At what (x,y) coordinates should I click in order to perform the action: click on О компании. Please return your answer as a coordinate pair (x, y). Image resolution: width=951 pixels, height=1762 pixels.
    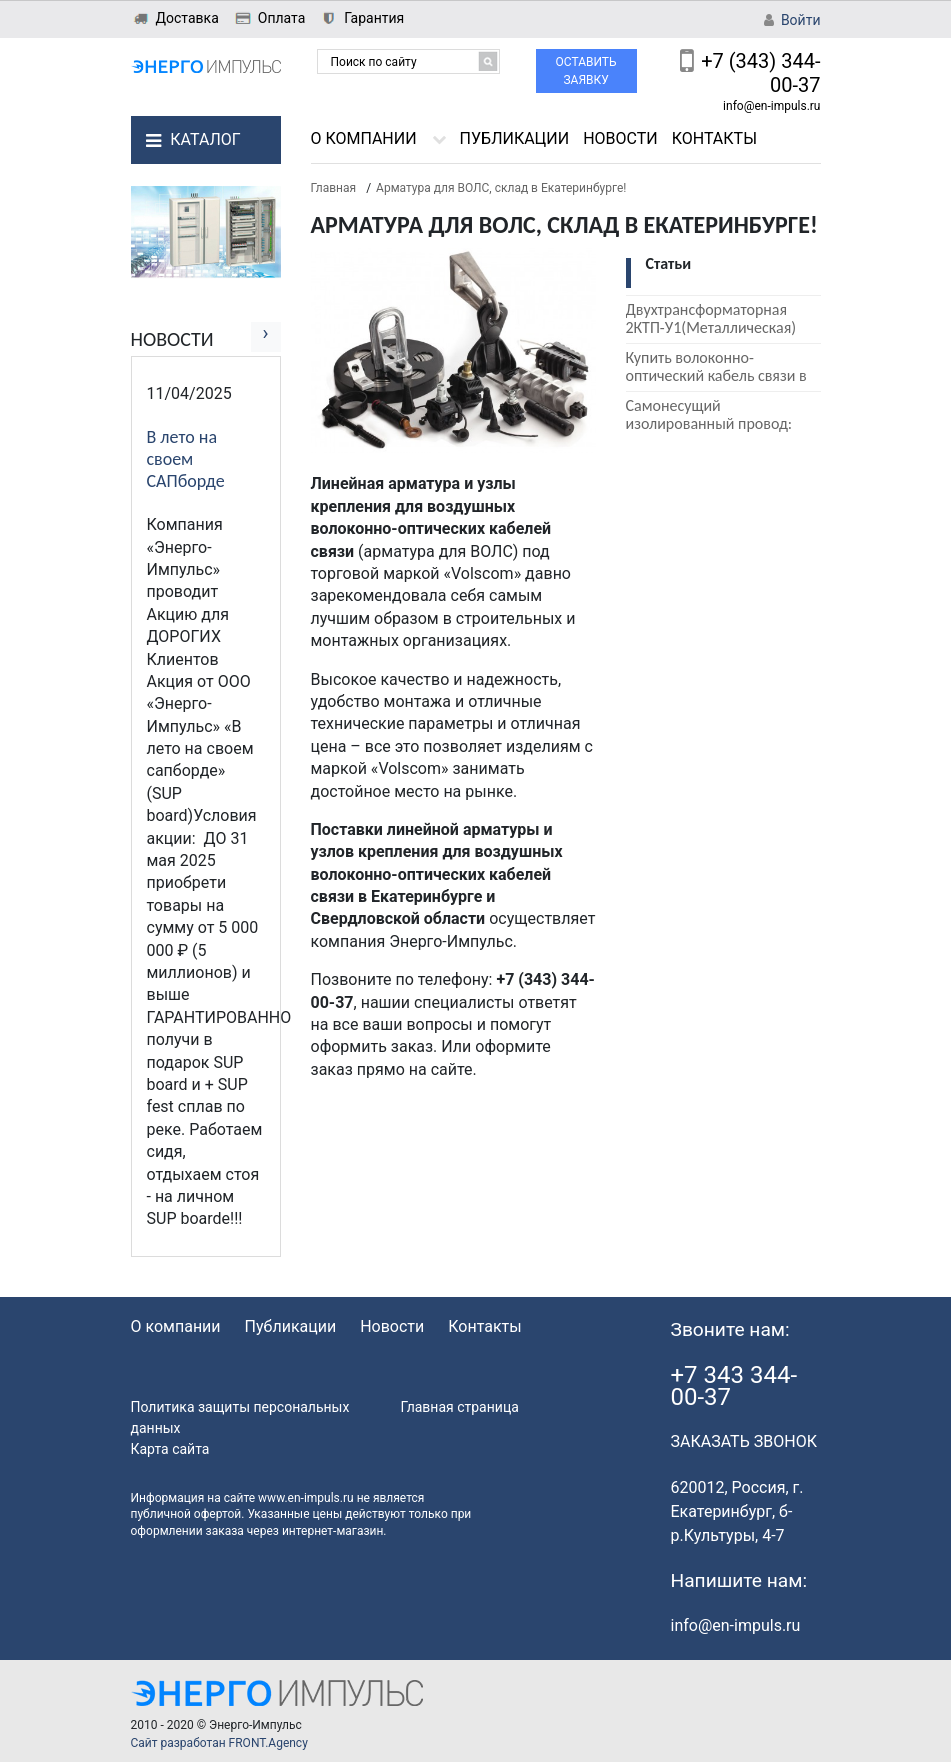
    Looking at the image, I should click on (364, 138).